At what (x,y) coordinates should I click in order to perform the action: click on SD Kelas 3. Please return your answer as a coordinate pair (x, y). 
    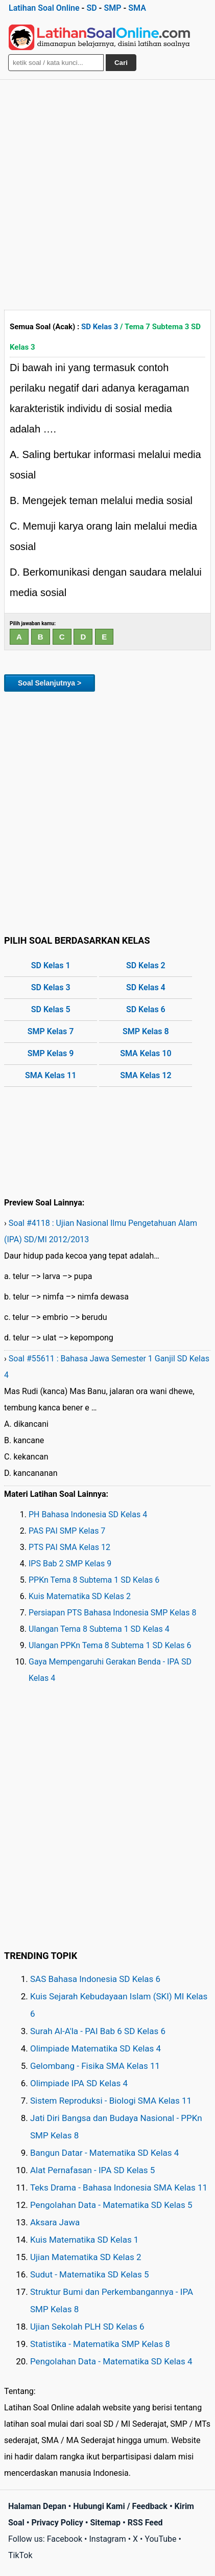
    Looking at the image, I should click on (99, 326).